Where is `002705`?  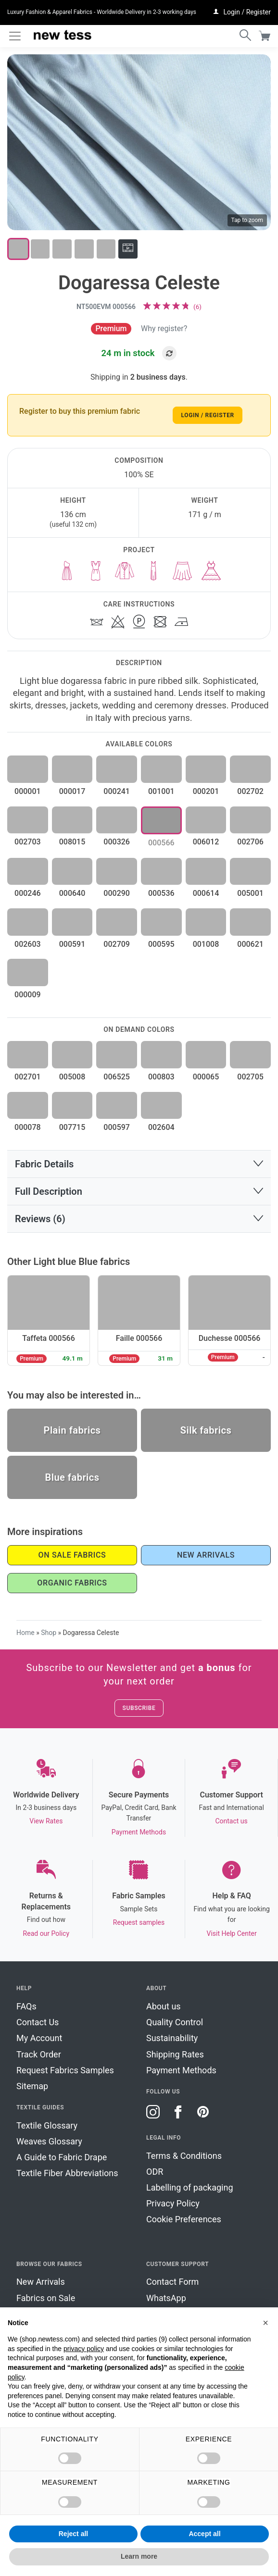 002705 is located at coordinates (250, 1076).